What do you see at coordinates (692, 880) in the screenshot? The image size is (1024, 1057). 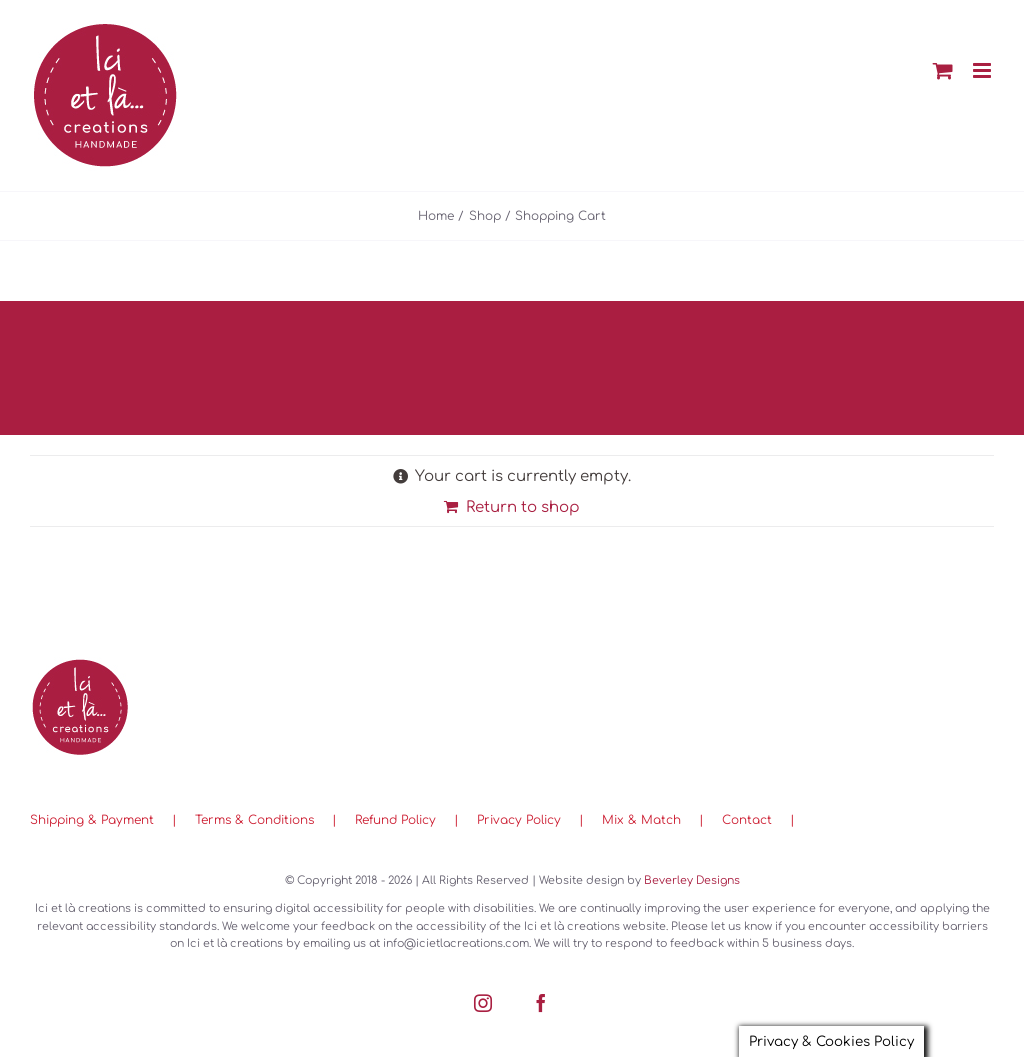 I see `Beverley Designs` at bounding box center [692, 880].